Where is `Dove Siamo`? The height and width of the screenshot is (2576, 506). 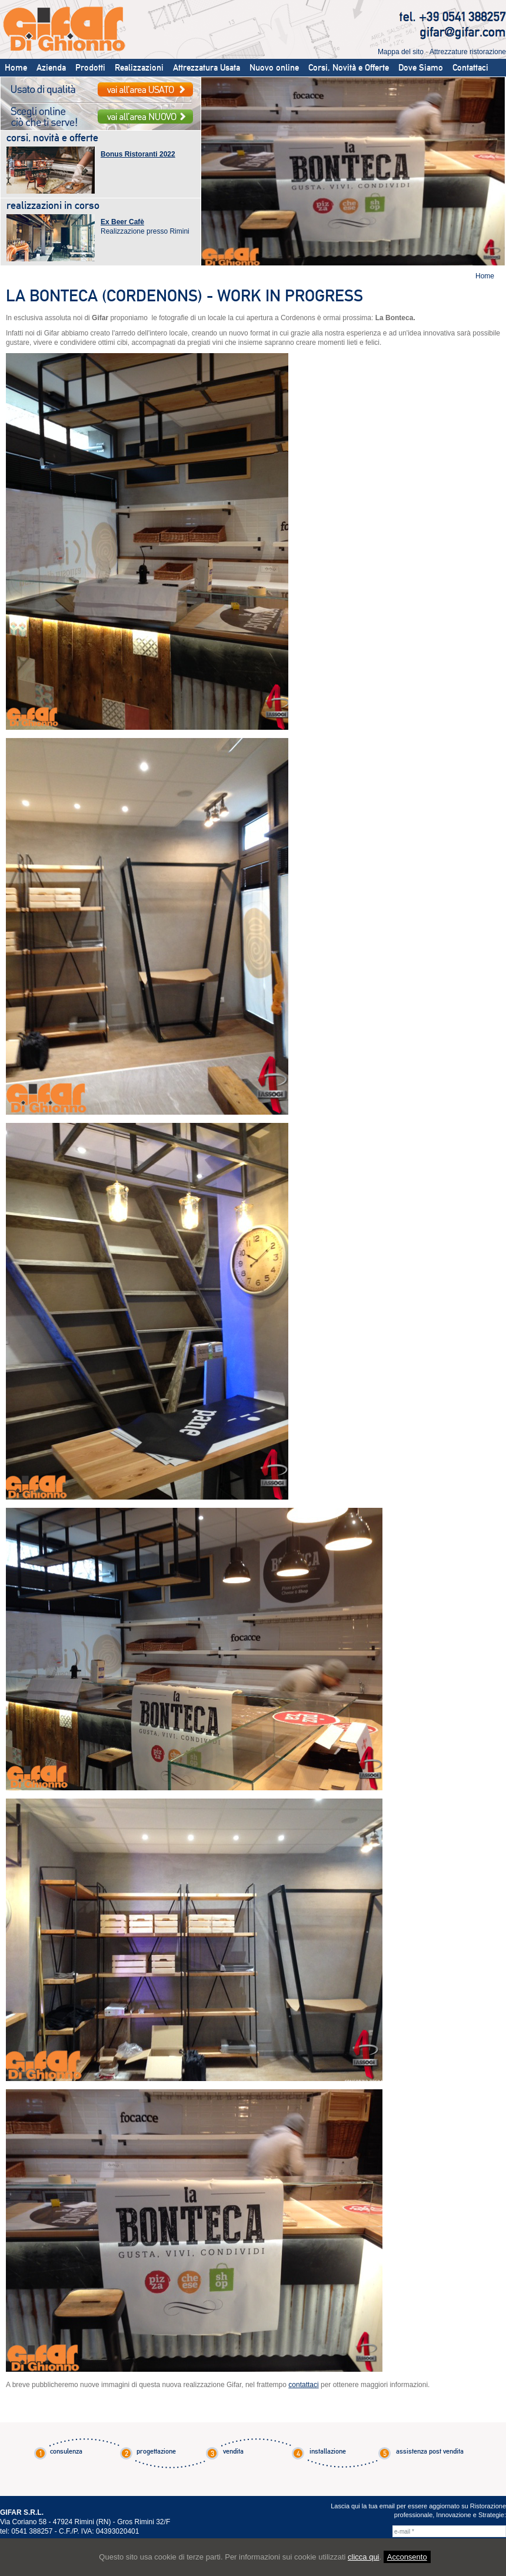 Dove Siamo is located at coordinates (420, 67).